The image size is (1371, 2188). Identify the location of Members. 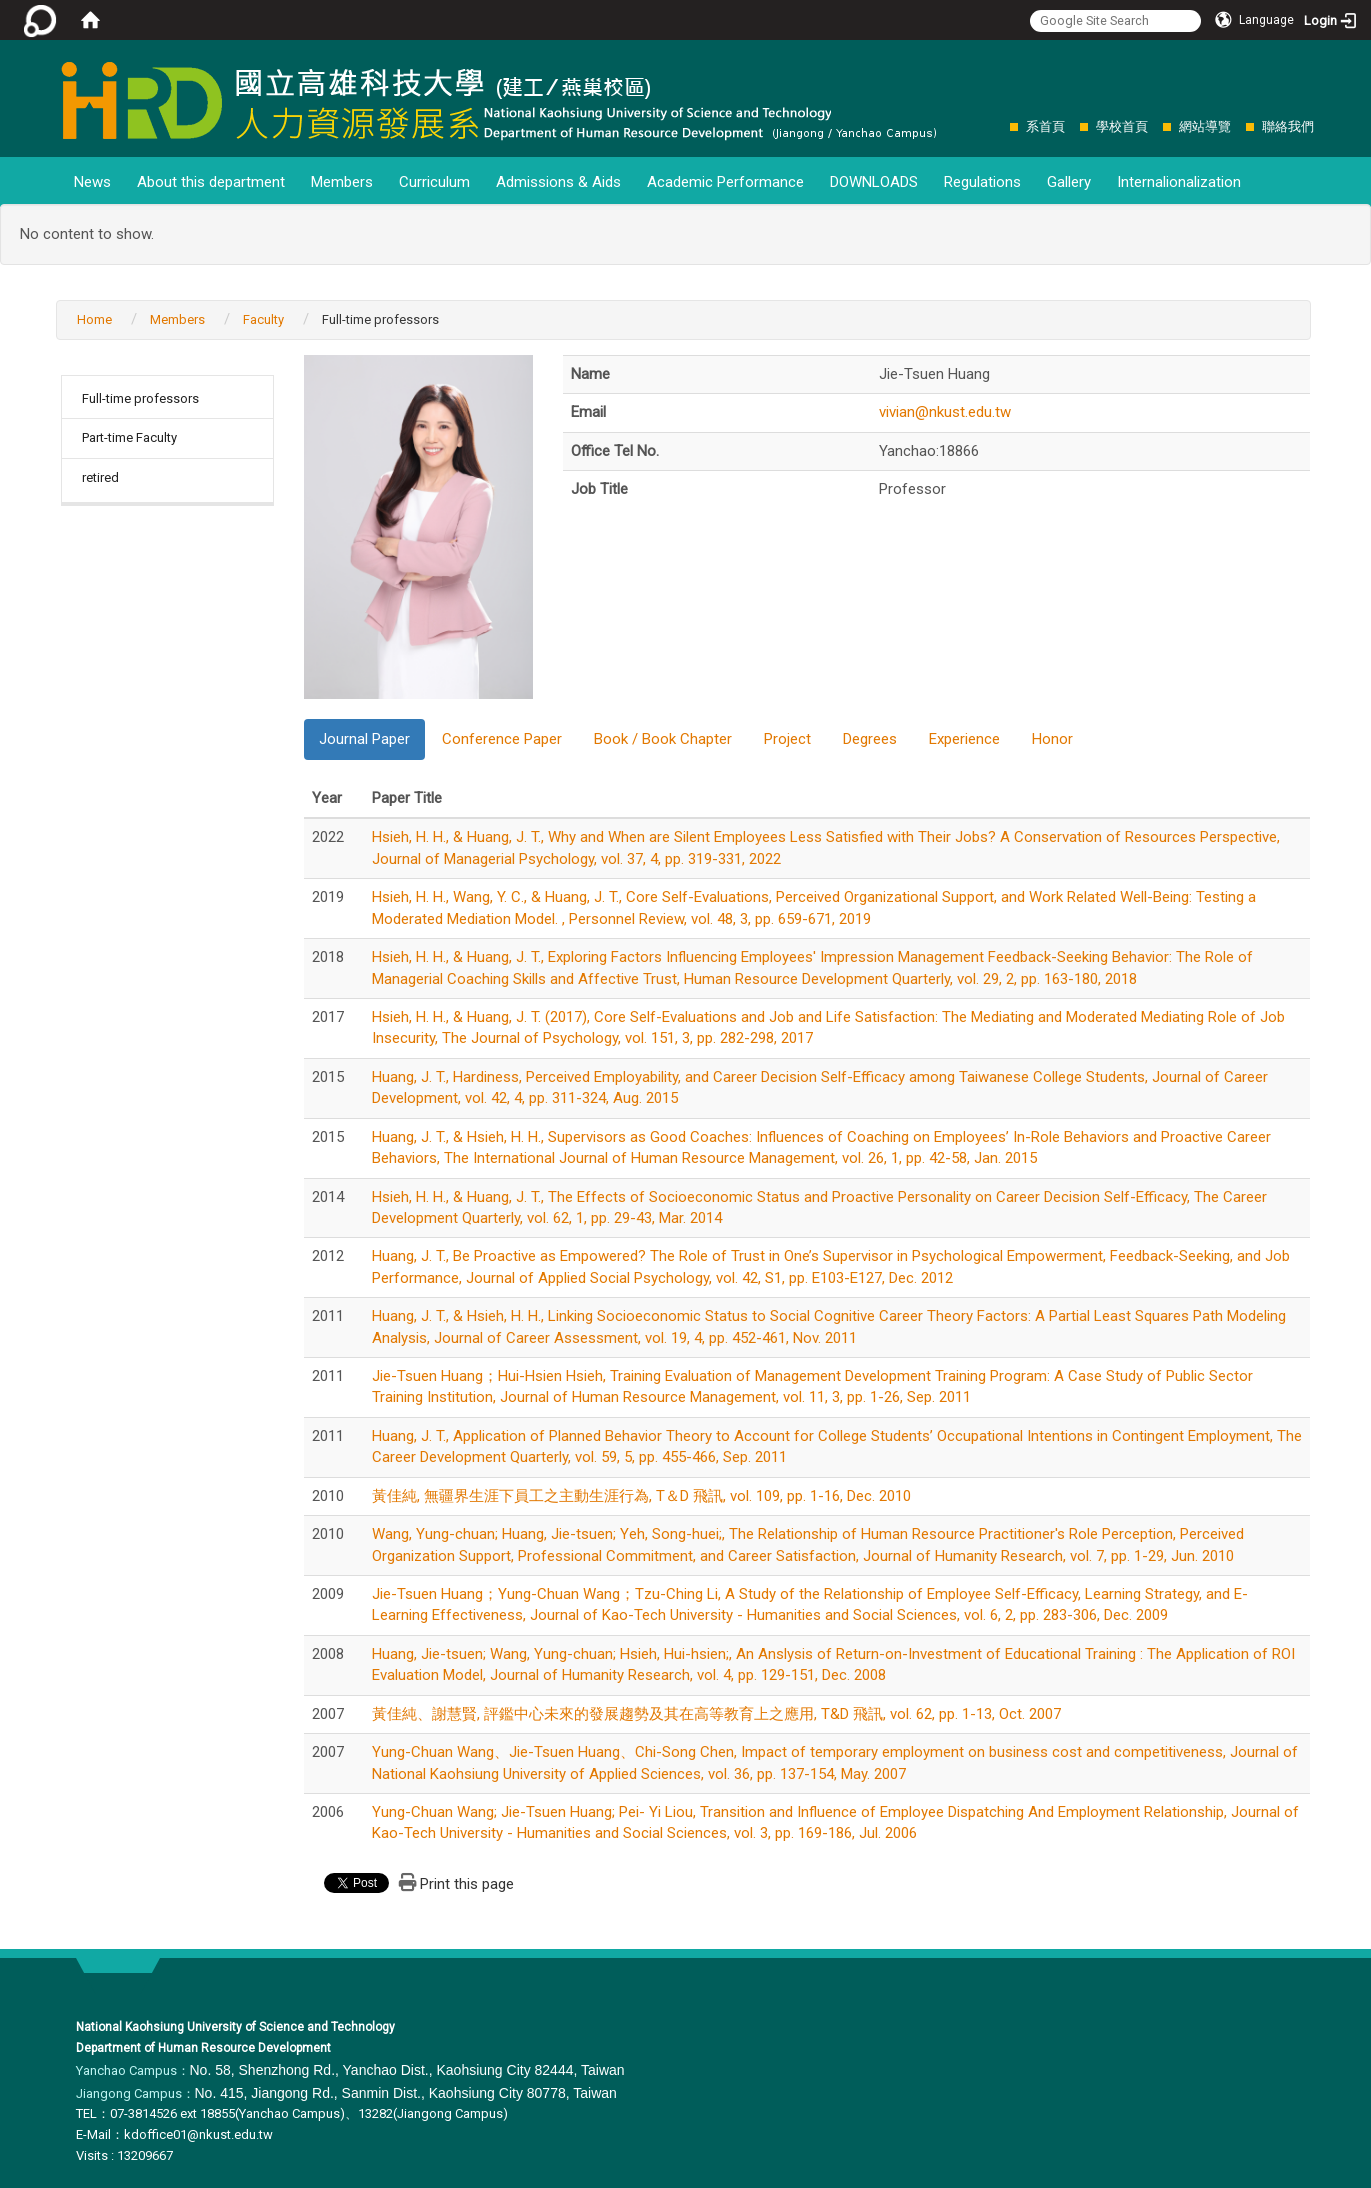
(342, 182).